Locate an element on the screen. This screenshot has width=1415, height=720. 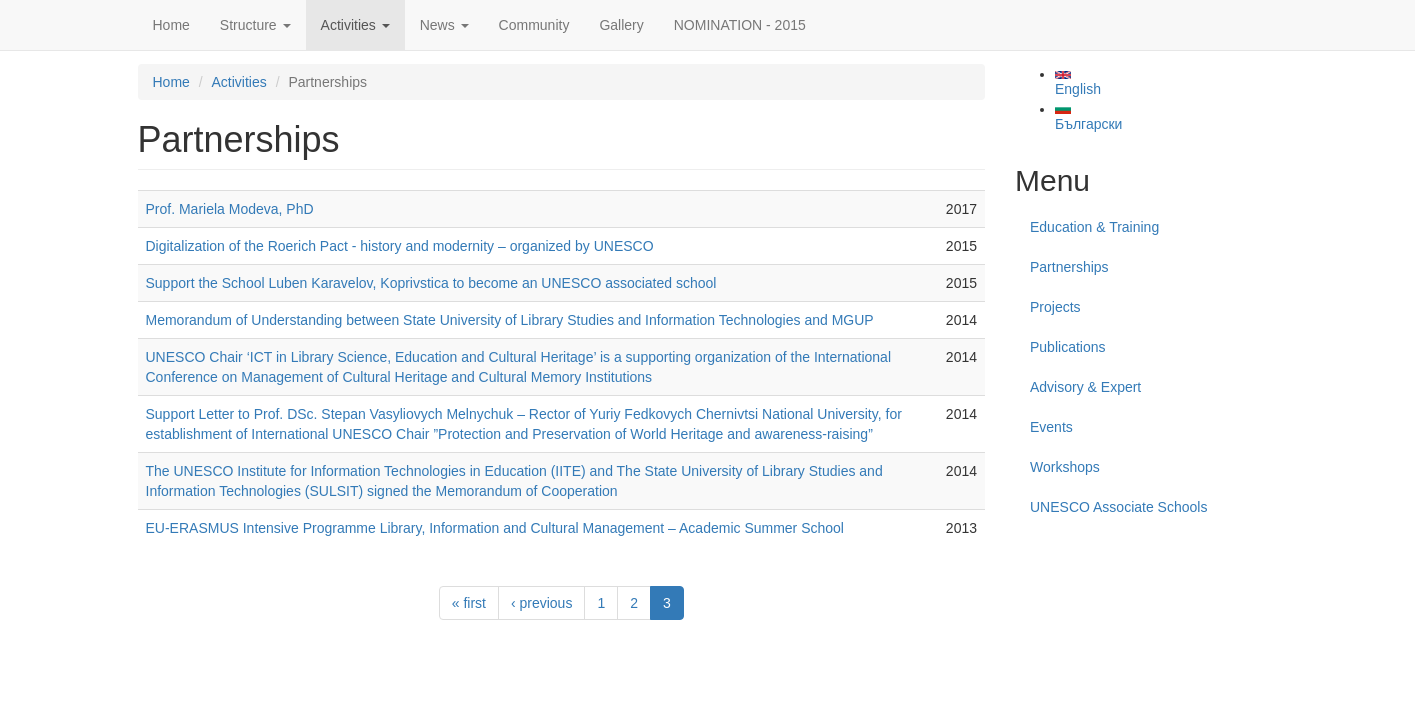
Community is located at coordinates (534, 25).